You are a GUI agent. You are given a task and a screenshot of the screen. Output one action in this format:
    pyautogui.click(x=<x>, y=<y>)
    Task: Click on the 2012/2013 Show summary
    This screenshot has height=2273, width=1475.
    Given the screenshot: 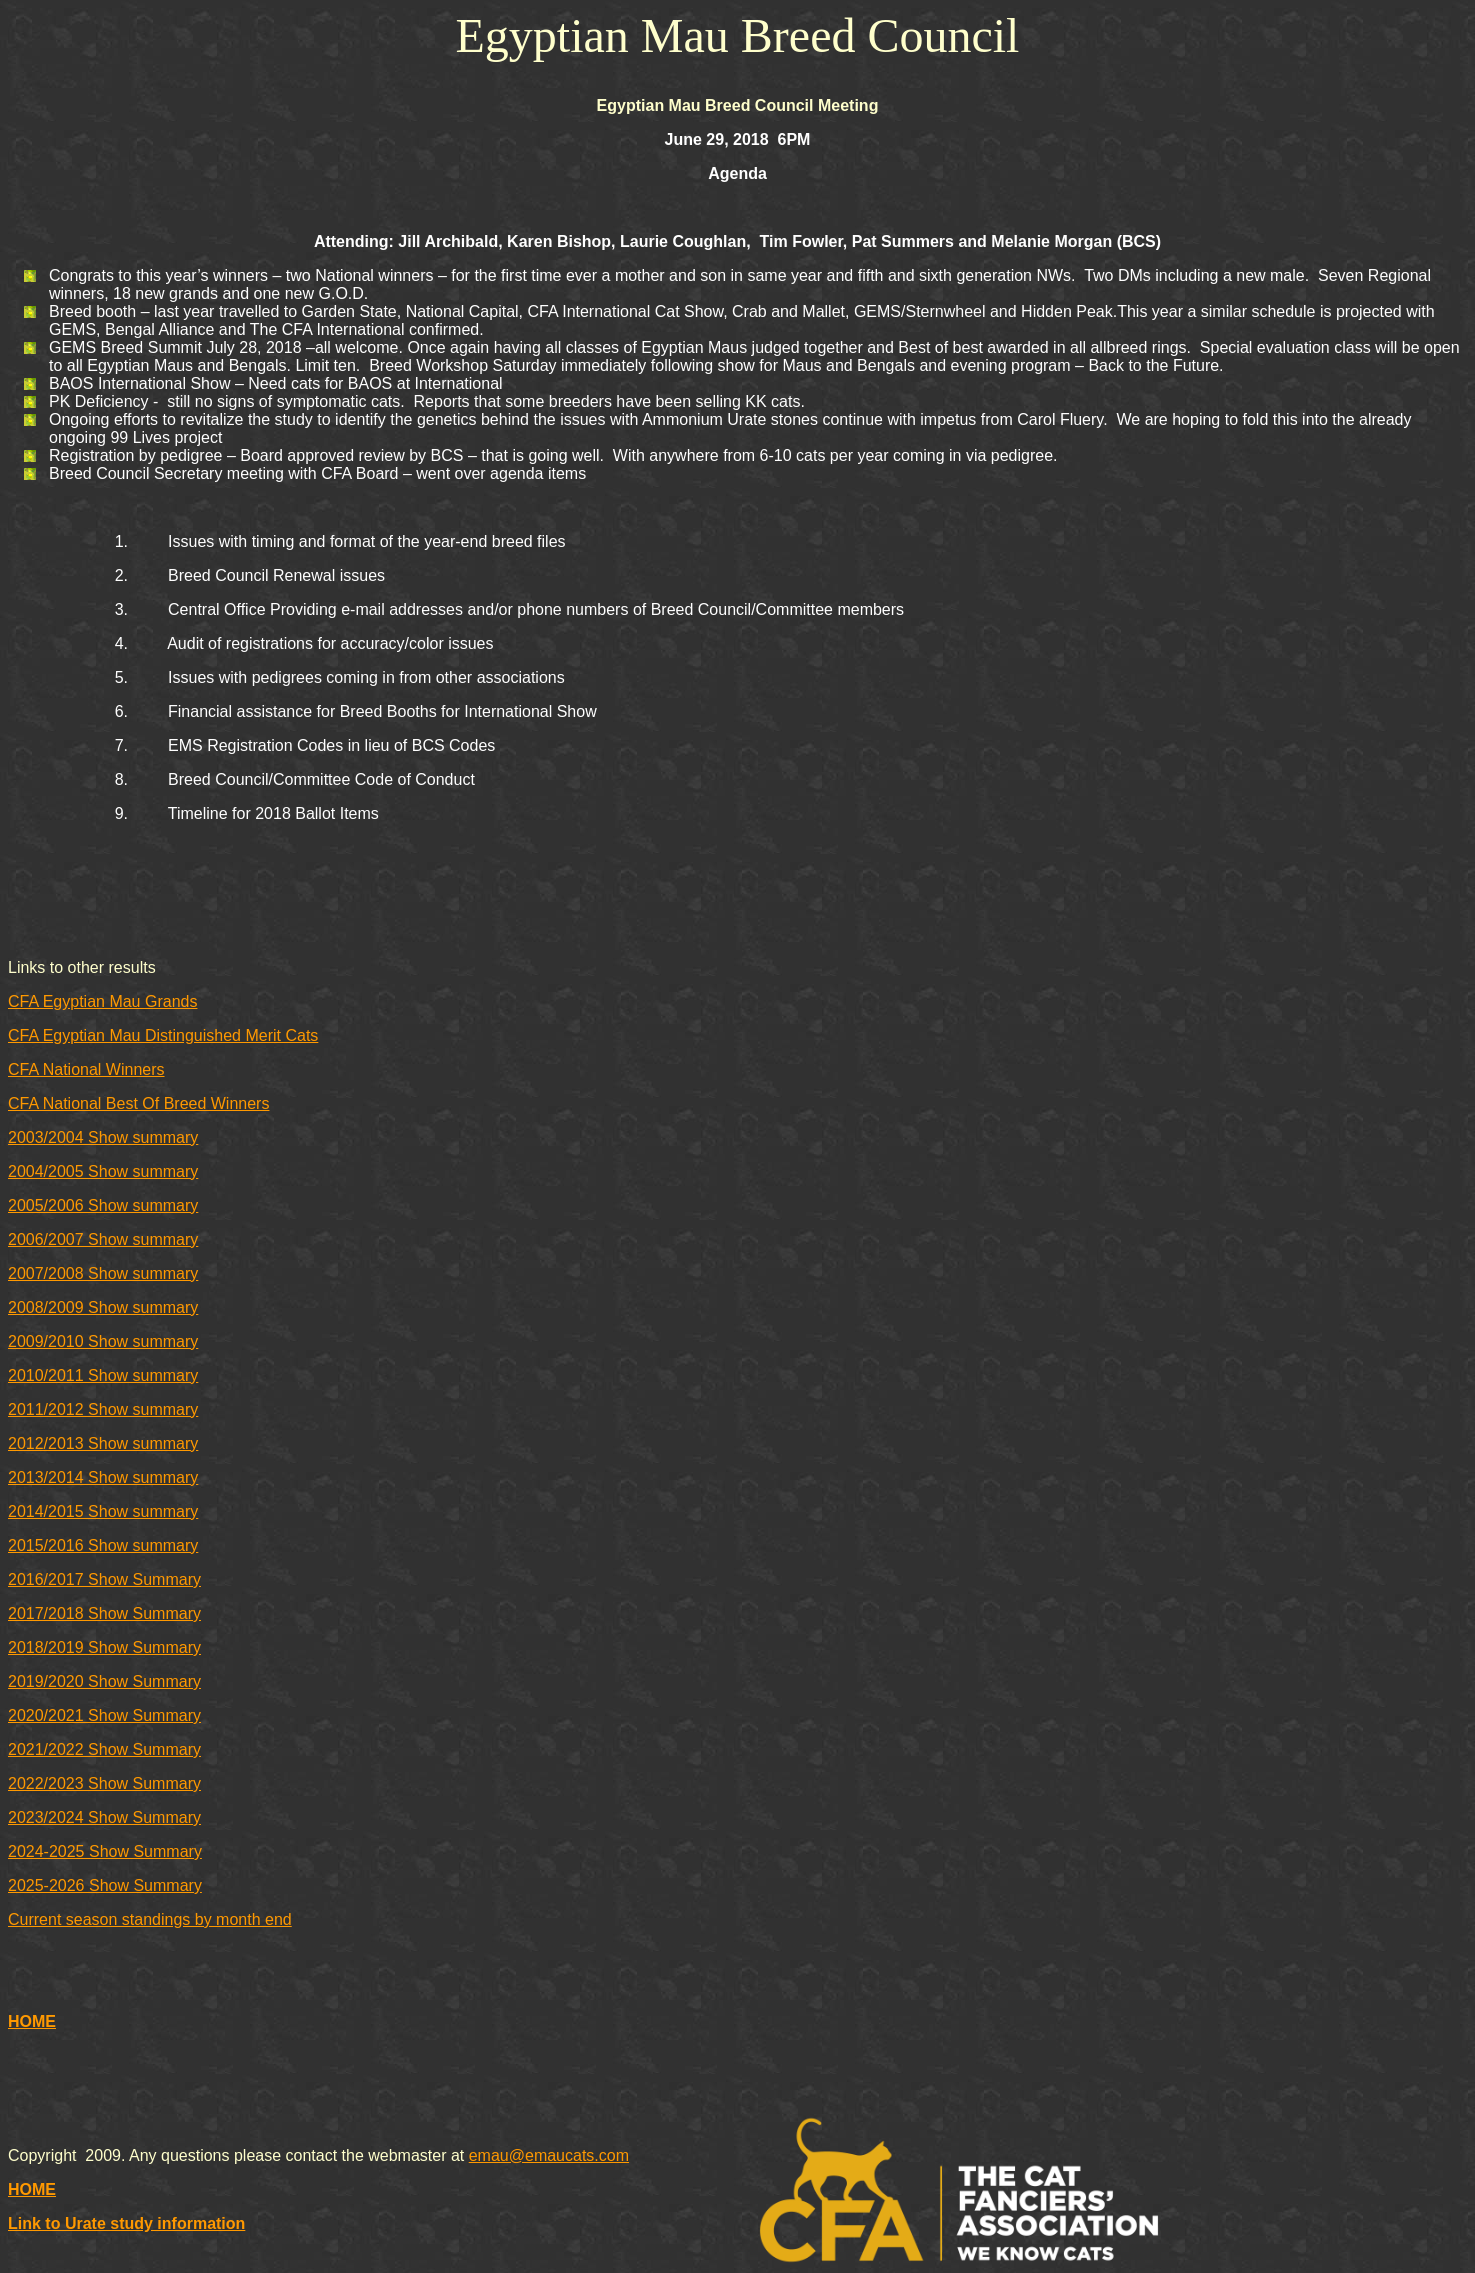 What is the action you would take?
    pyautogui.click(x=103, y=1443)
    